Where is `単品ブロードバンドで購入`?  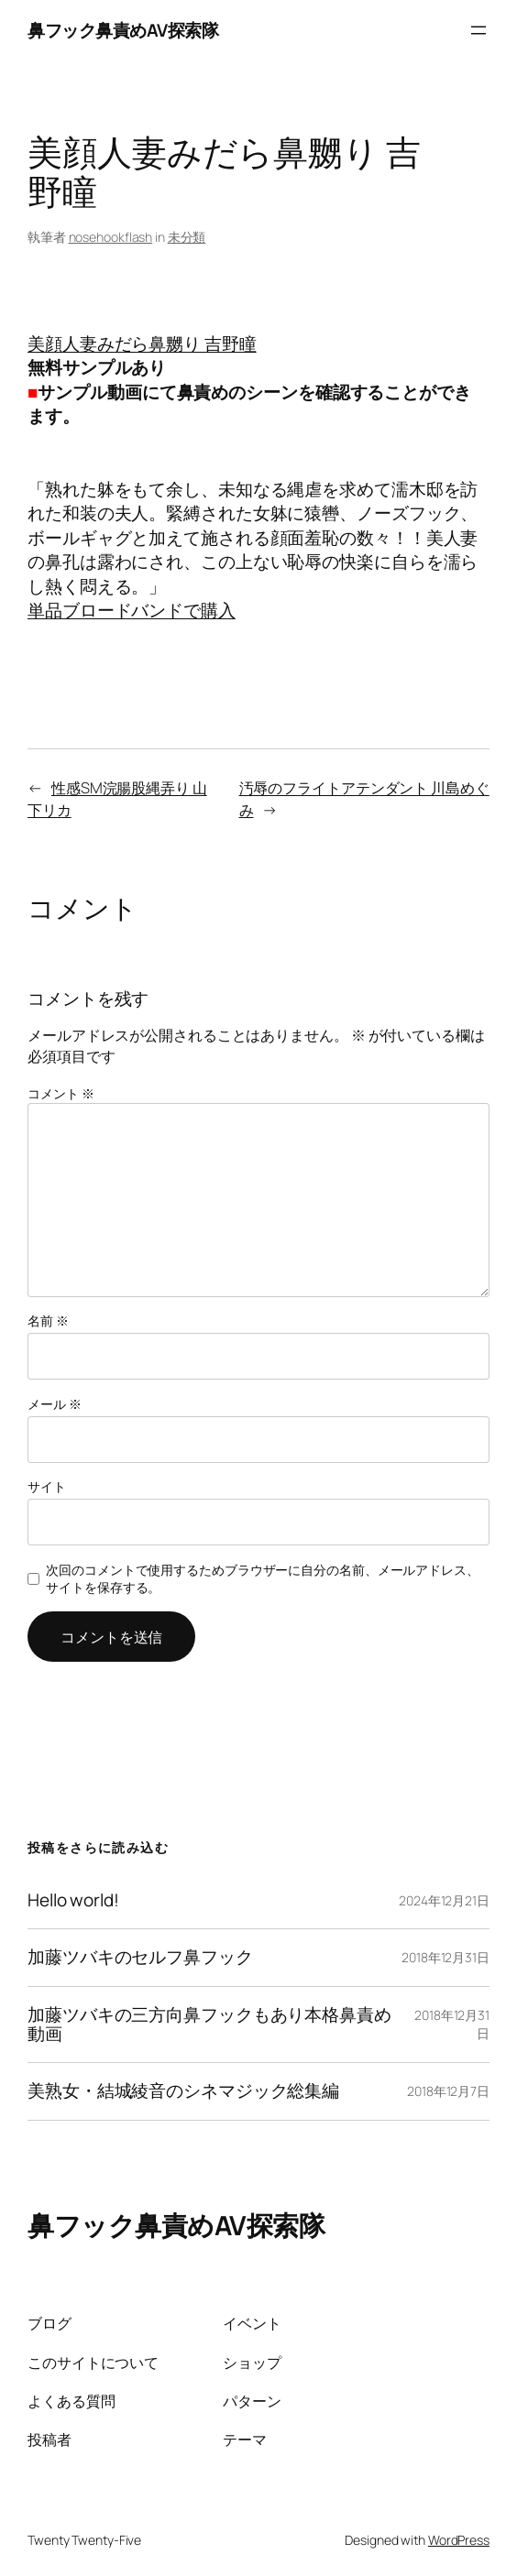 単品ブロードバンドで購入 is located at coordinates (132, 610).